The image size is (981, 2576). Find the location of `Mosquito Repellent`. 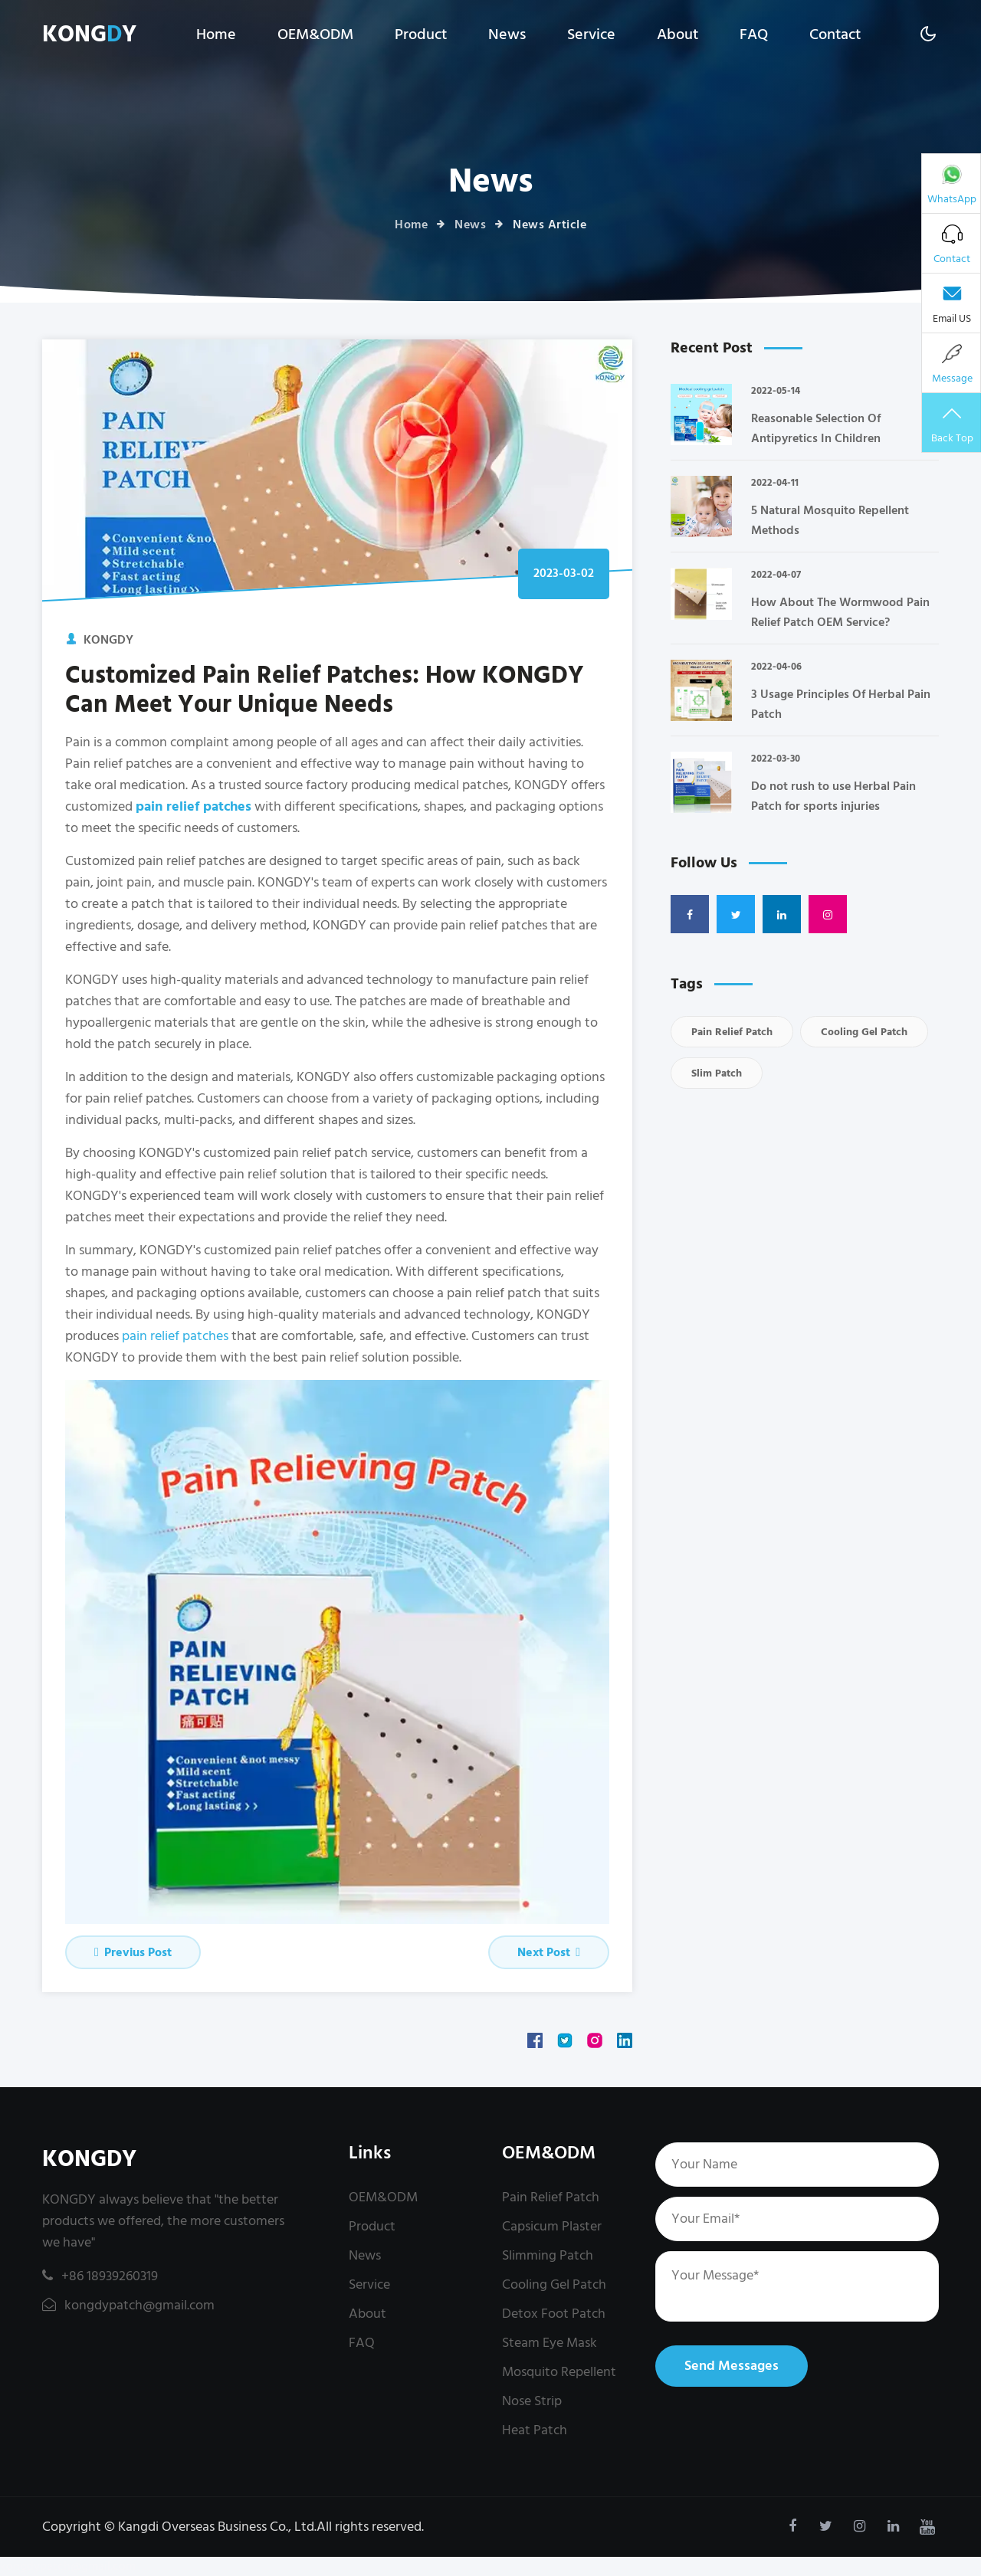

Mosquito Repellent is located at coordinates (559, 2372).